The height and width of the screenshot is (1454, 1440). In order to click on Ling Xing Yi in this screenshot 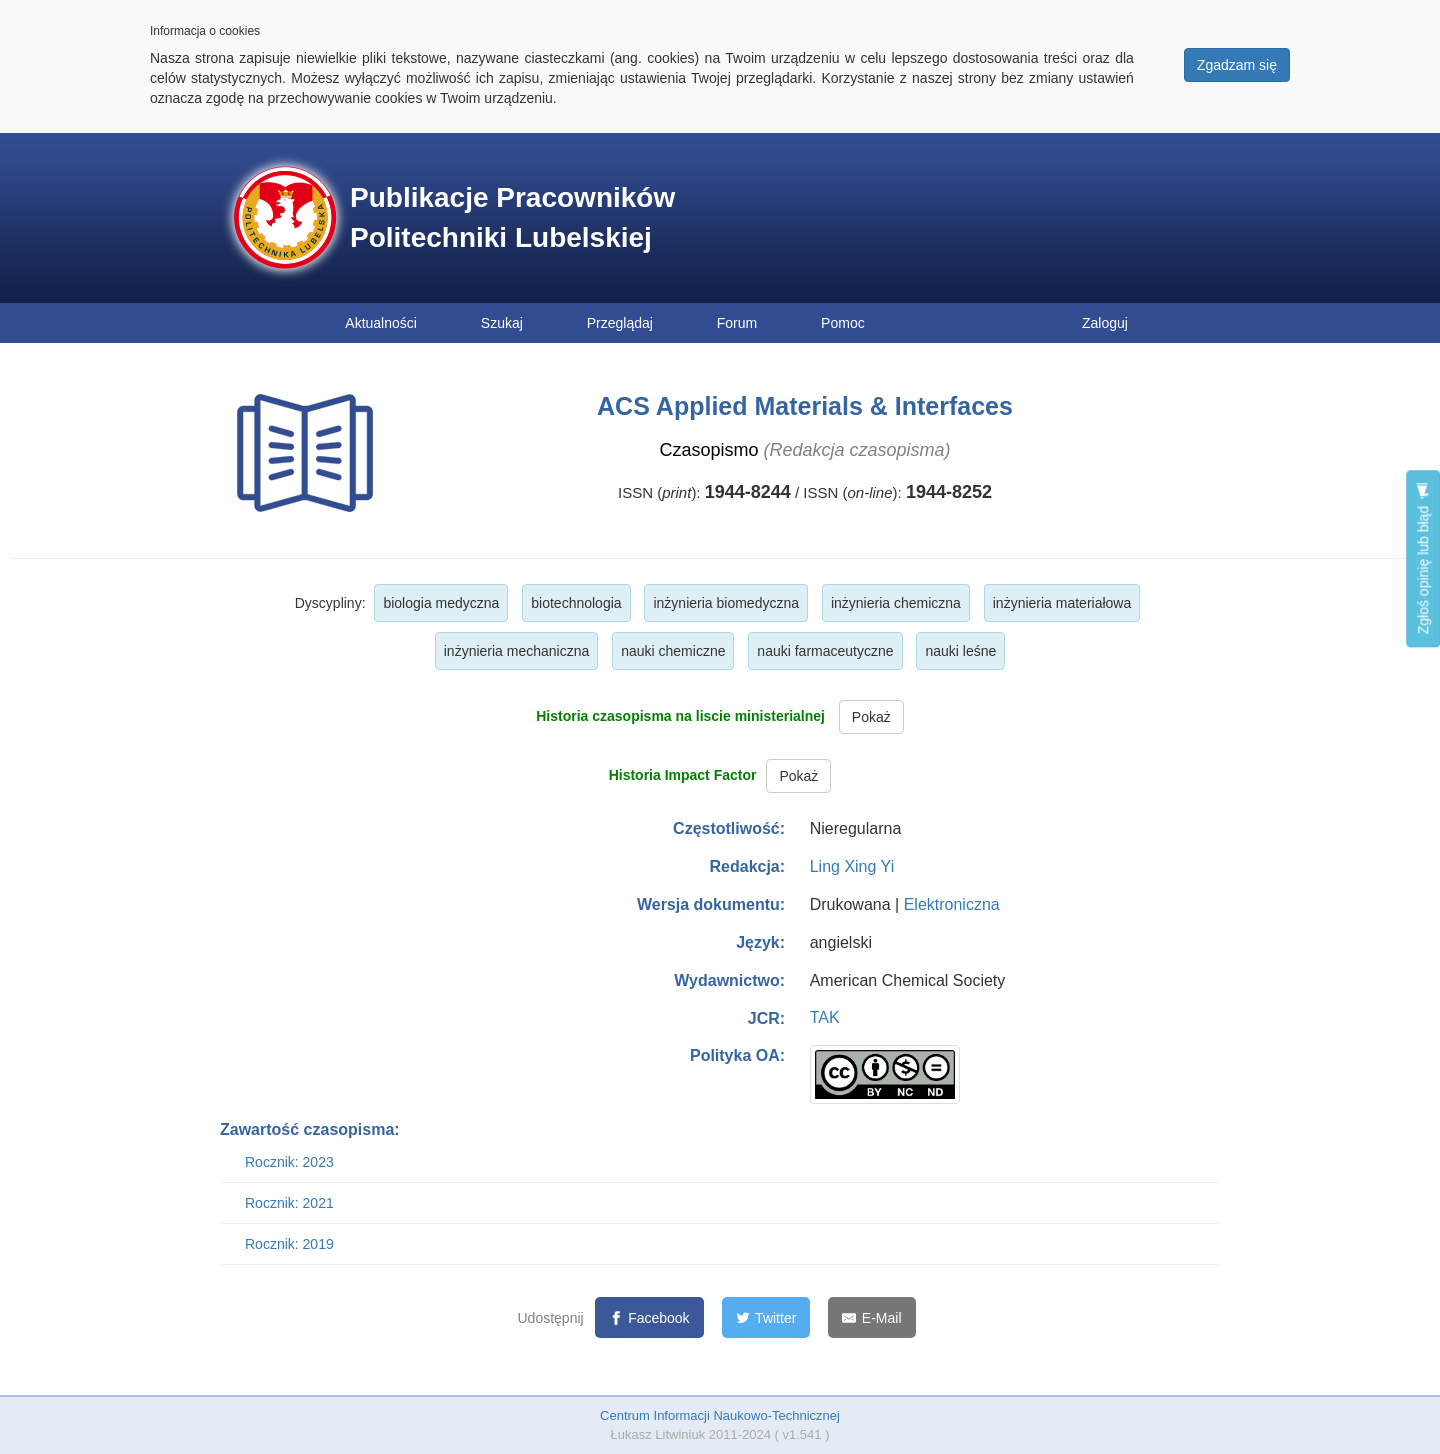, I will do `click(852, 866)`.